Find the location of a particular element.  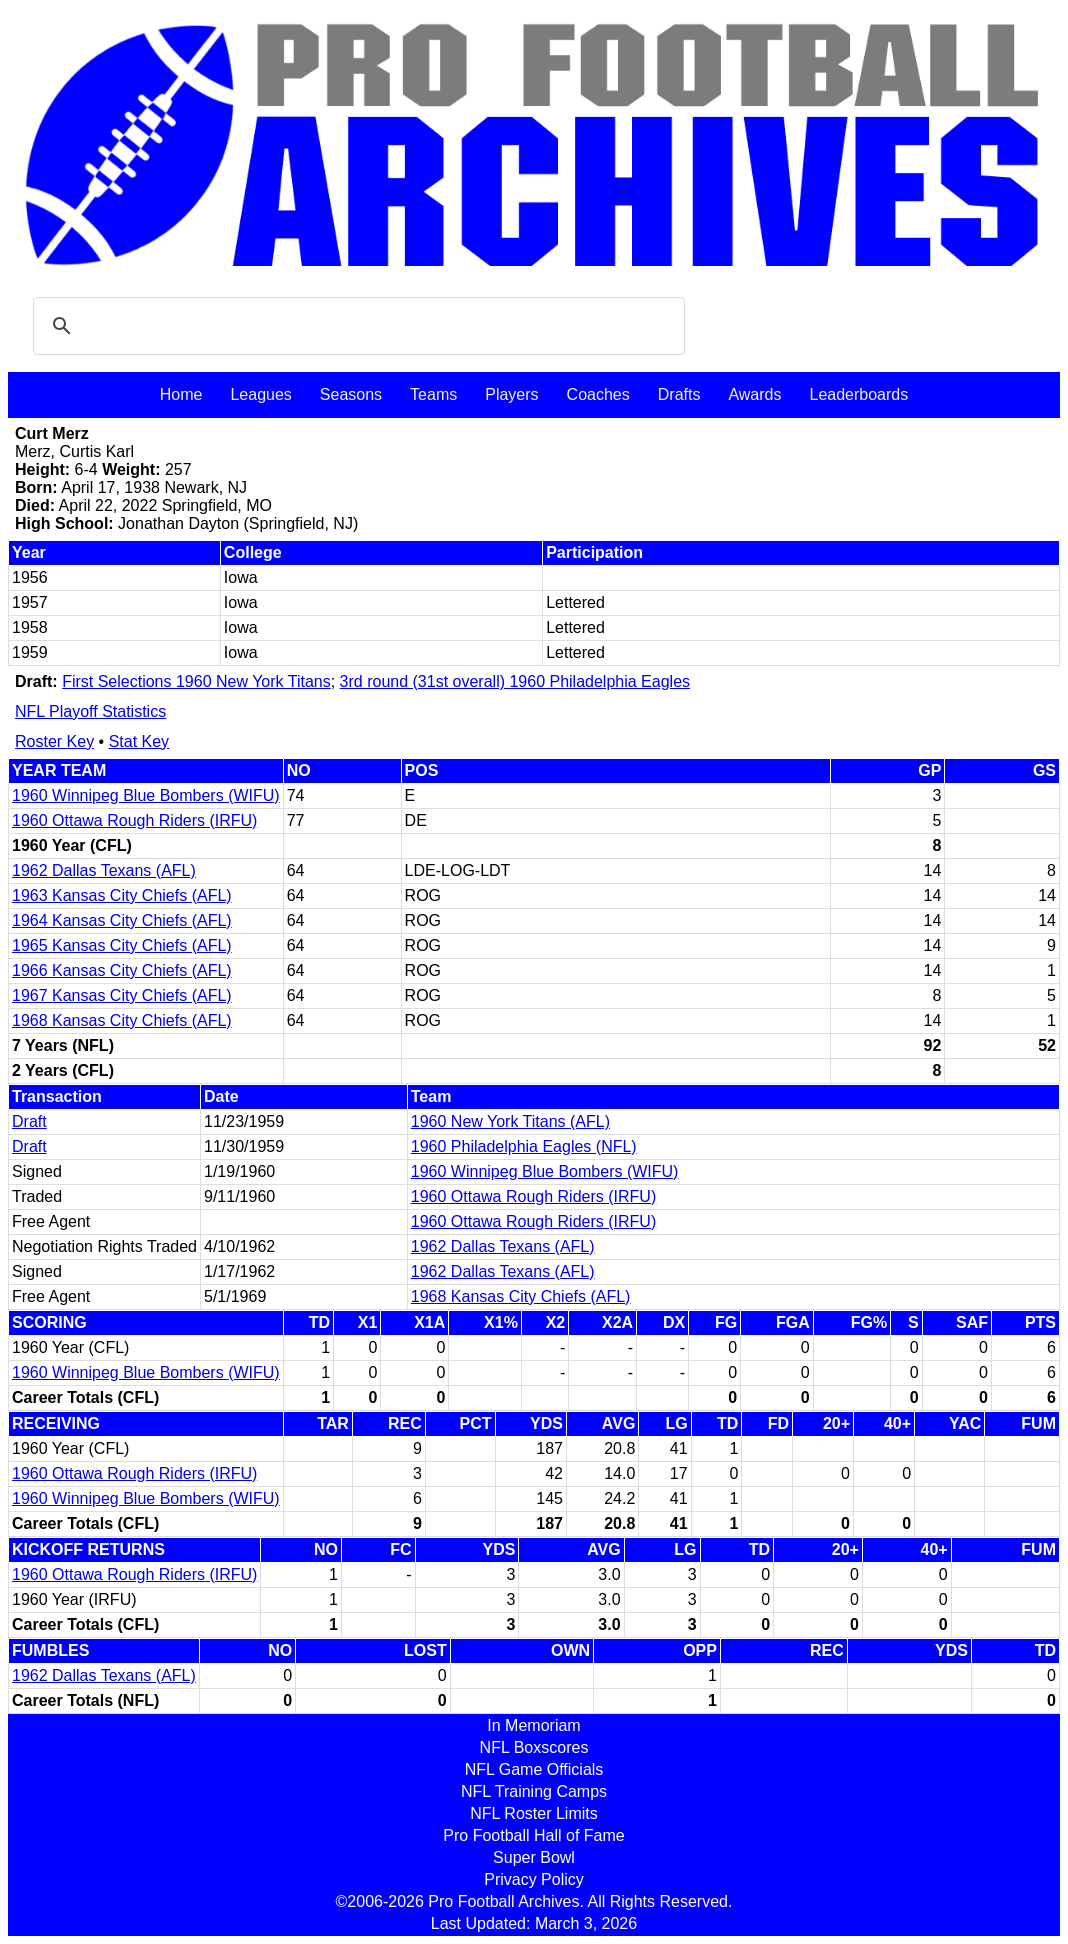

Drafts is located at coordinates (679, 394).